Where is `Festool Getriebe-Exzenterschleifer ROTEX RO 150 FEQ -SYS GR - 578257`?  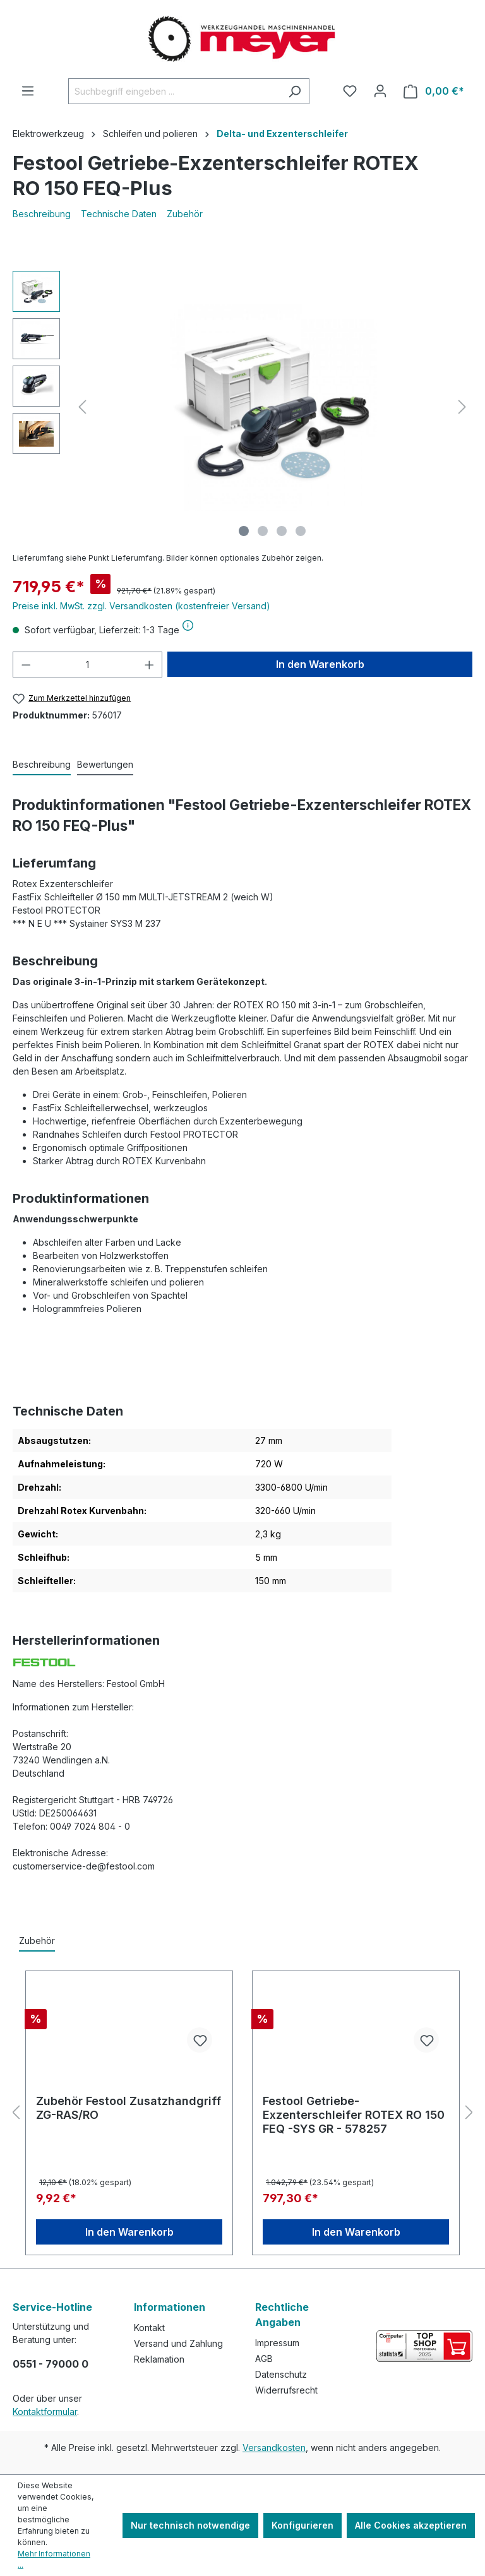 Festool Getriebe-Exzenterschleifer ROTEX RO 150 FEQ -SYS GR - 578257 is located at coordinates (354, 2114).